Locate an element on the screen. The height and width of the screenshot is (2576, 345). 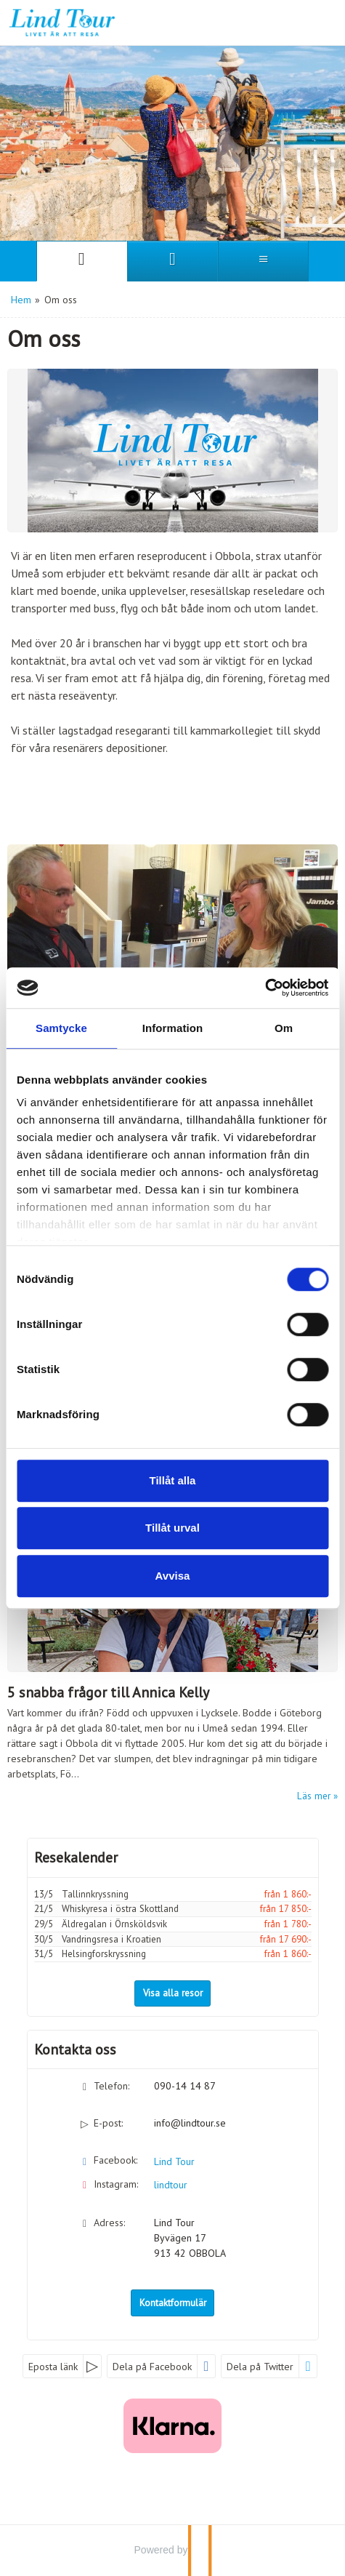
Lind Tour [Följ oss på Facebook] is located at coordinates (174, 2161).